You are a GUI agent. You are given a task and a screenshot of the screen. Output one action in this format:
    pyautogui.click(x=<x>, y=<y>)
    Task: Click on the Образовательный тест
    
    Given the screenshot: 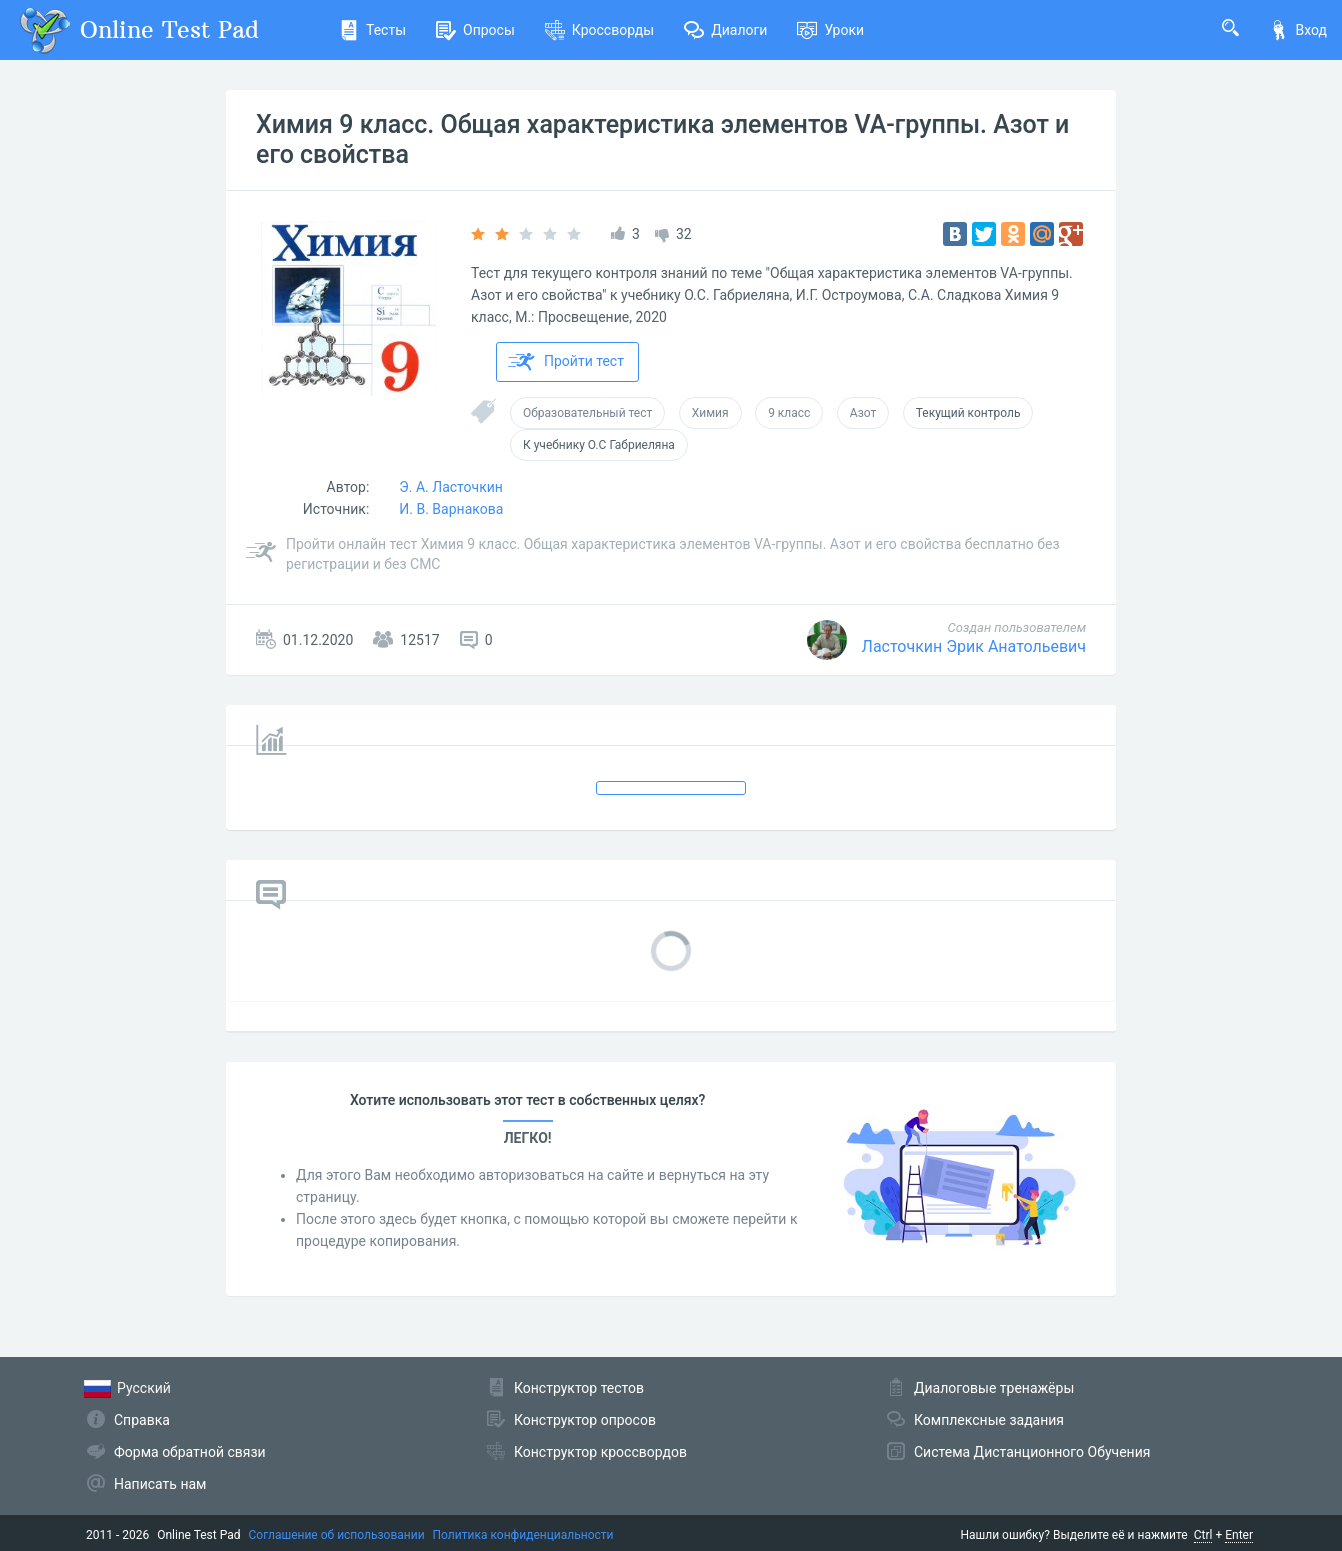 What is the action you would take?
    pyautogui.click(x=587, y=413)
    